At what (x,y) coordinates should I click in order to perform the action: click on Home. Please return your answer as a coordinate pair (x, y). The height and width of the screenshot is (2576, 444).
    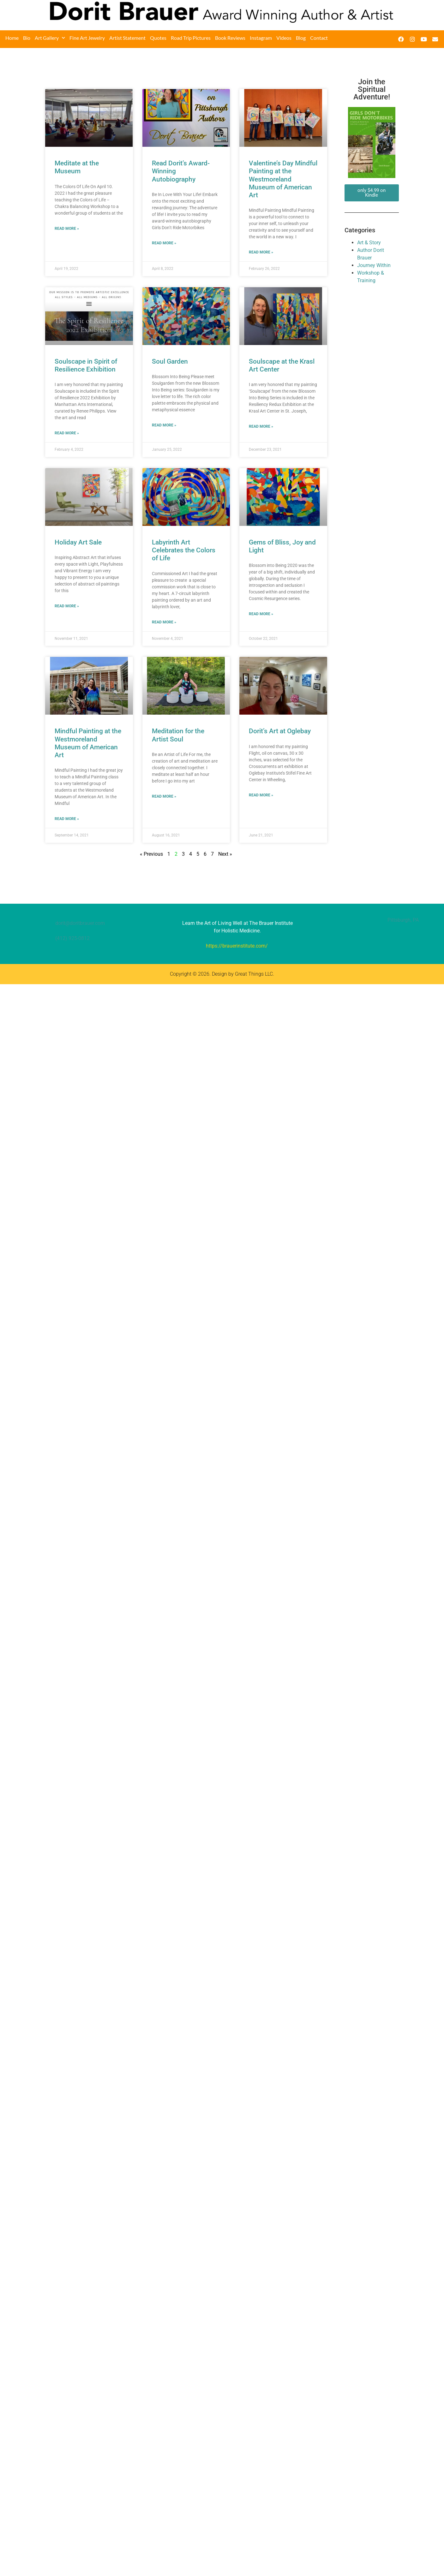
    Looking at the image, I should click on (12, 38).